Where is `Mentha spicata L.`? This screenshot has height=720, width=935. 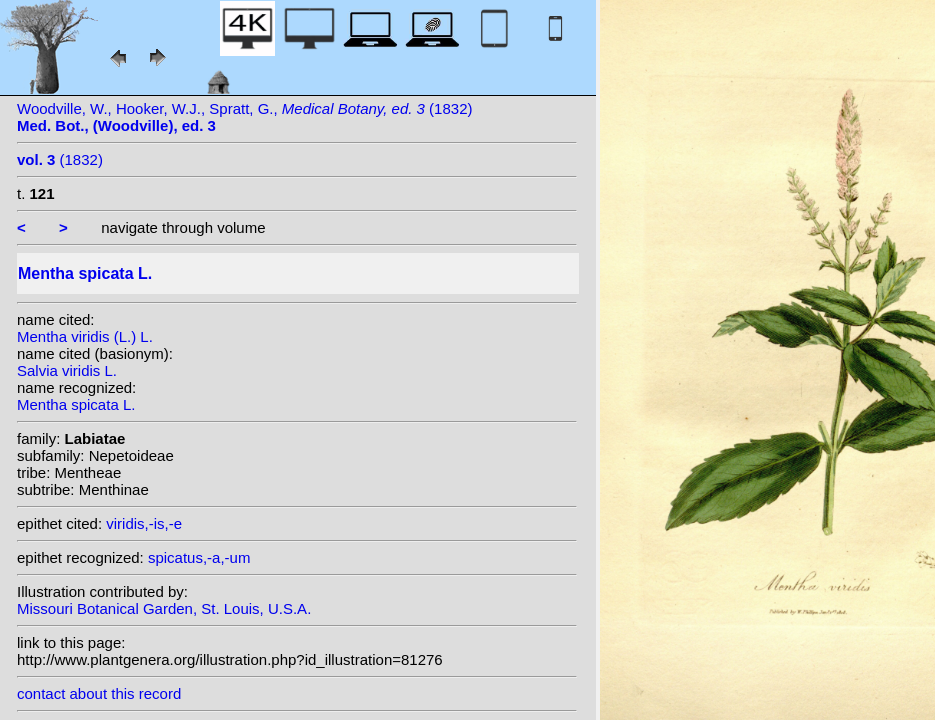
Mentha spicata L. is located at coordinates (76, 404).